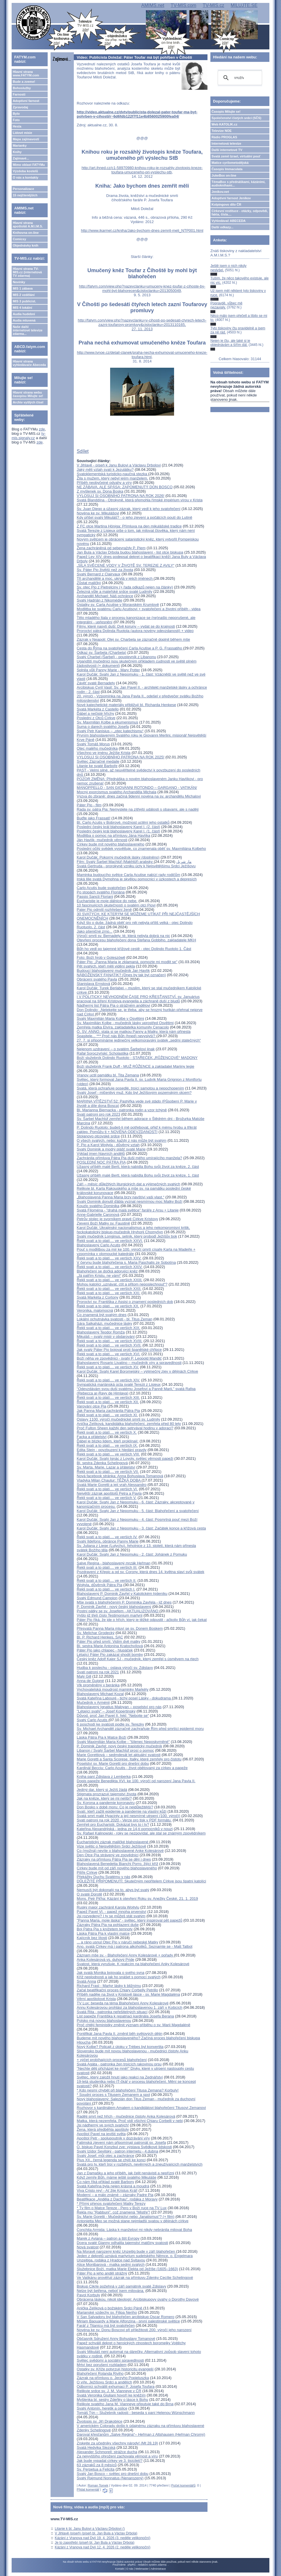 This screenshot has height=2576, width=281. What do you see at coordinates (119, 1349) in the screenshot?
I see `Jak svatý Páter Pio bojoval proti španělské chřipce` at bounding box center [119, 1349].